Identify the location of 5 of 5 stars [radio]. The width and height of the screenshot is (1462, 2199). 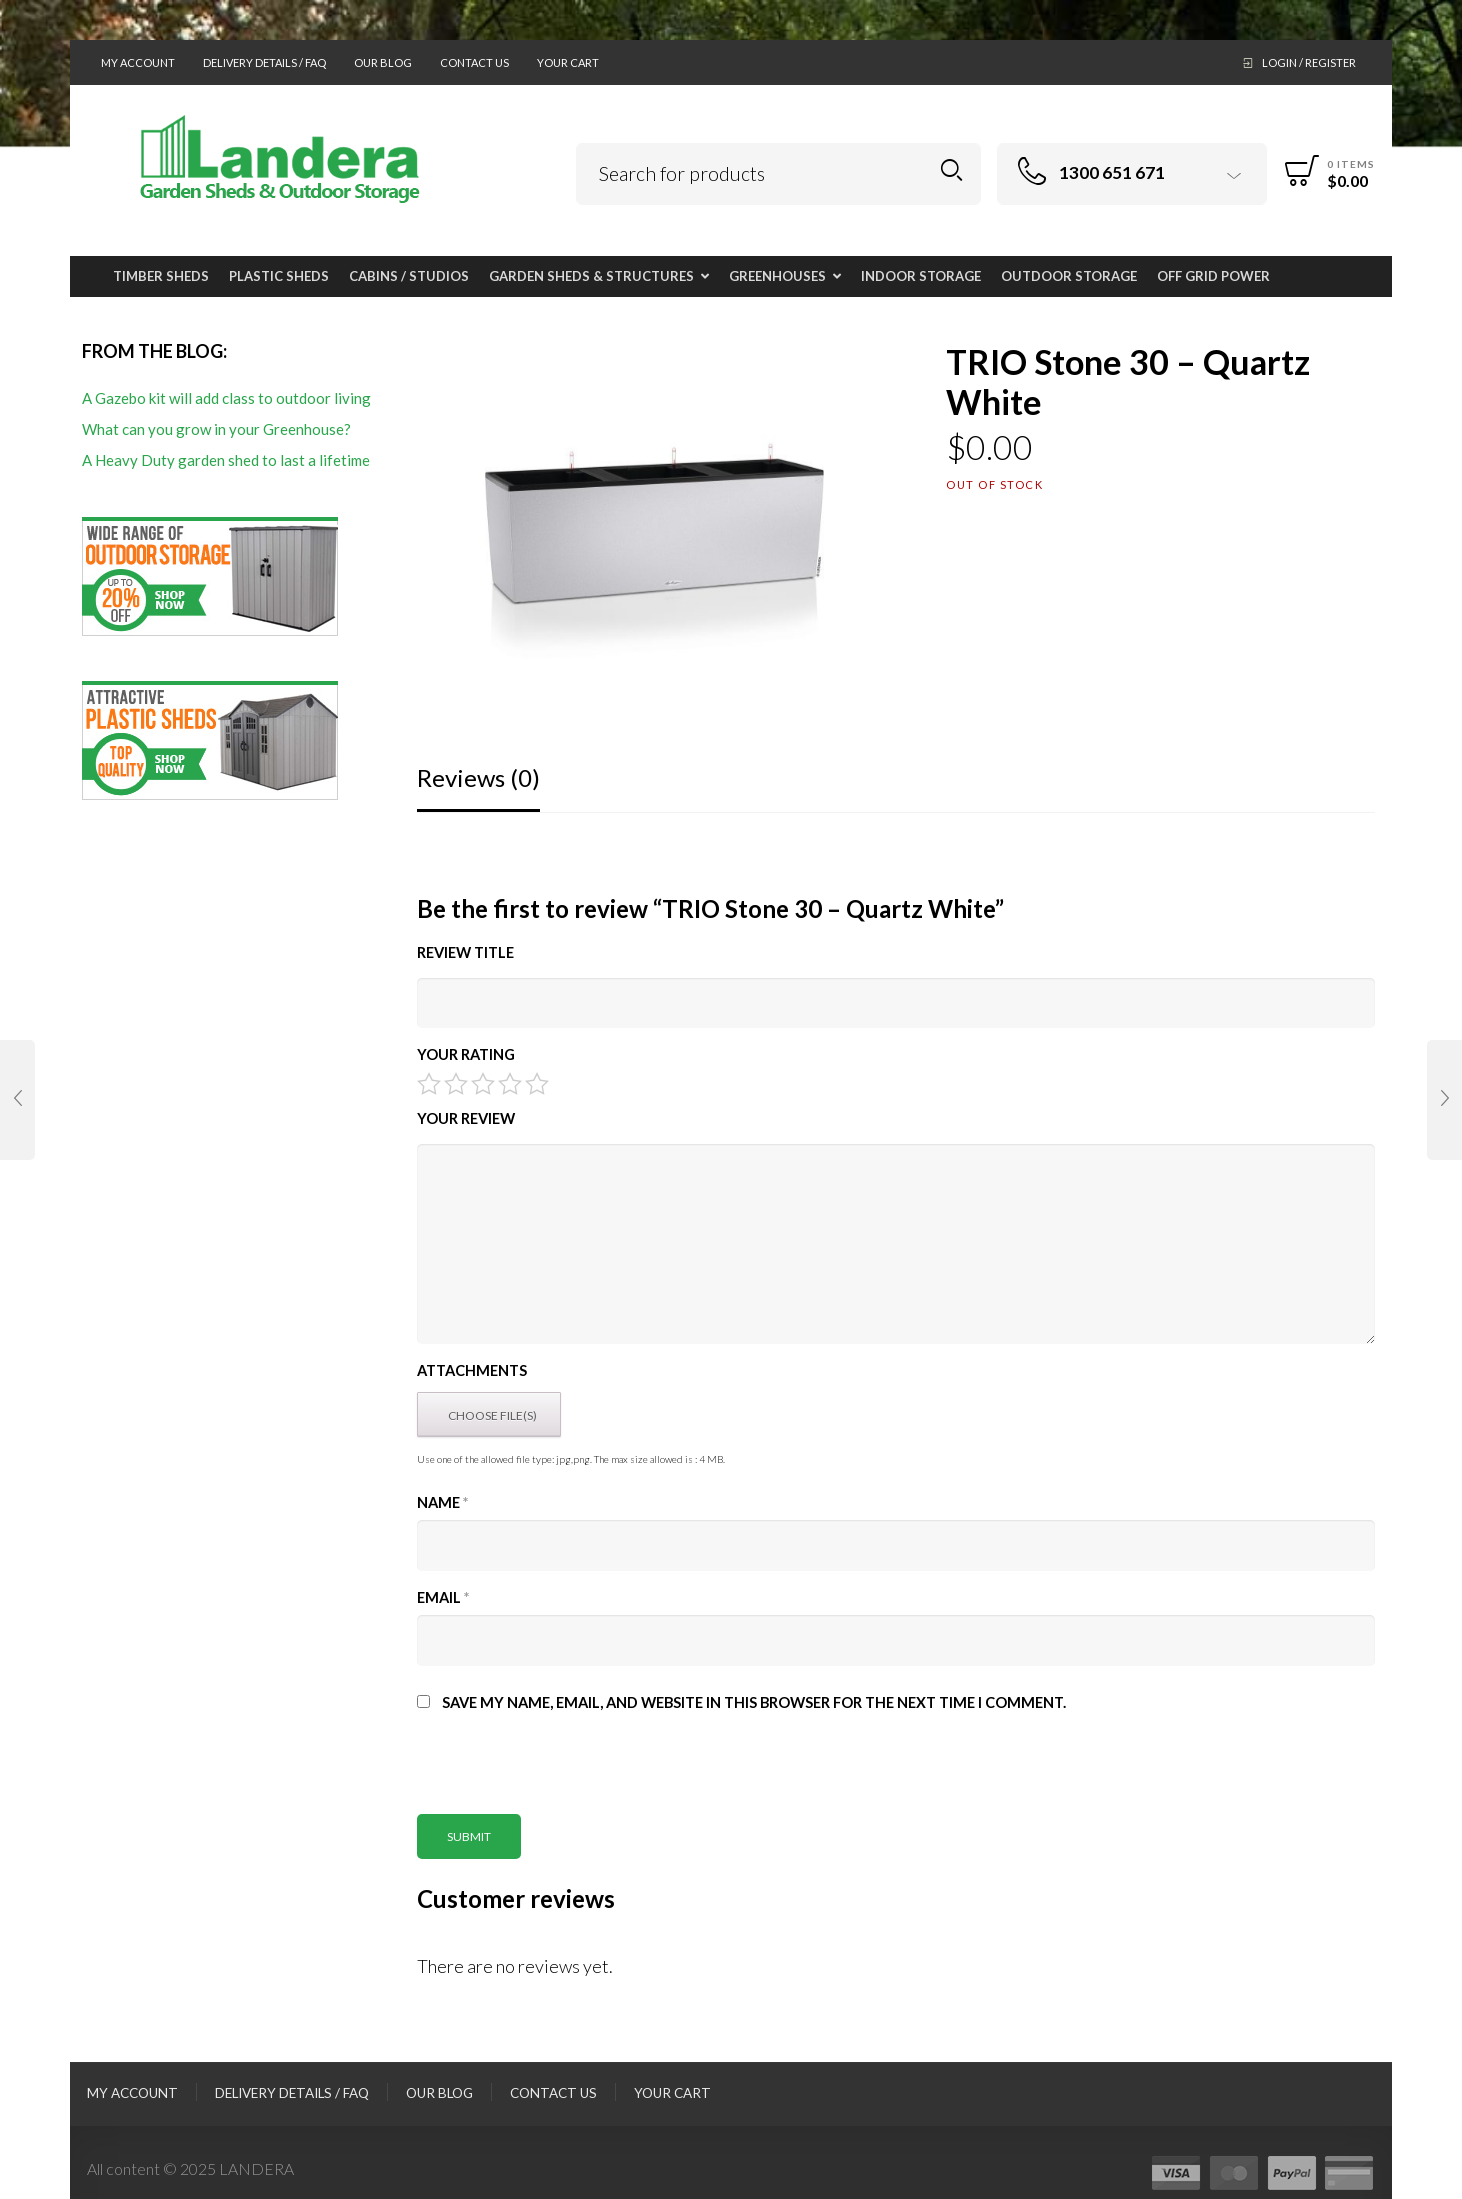
(537, 1084).